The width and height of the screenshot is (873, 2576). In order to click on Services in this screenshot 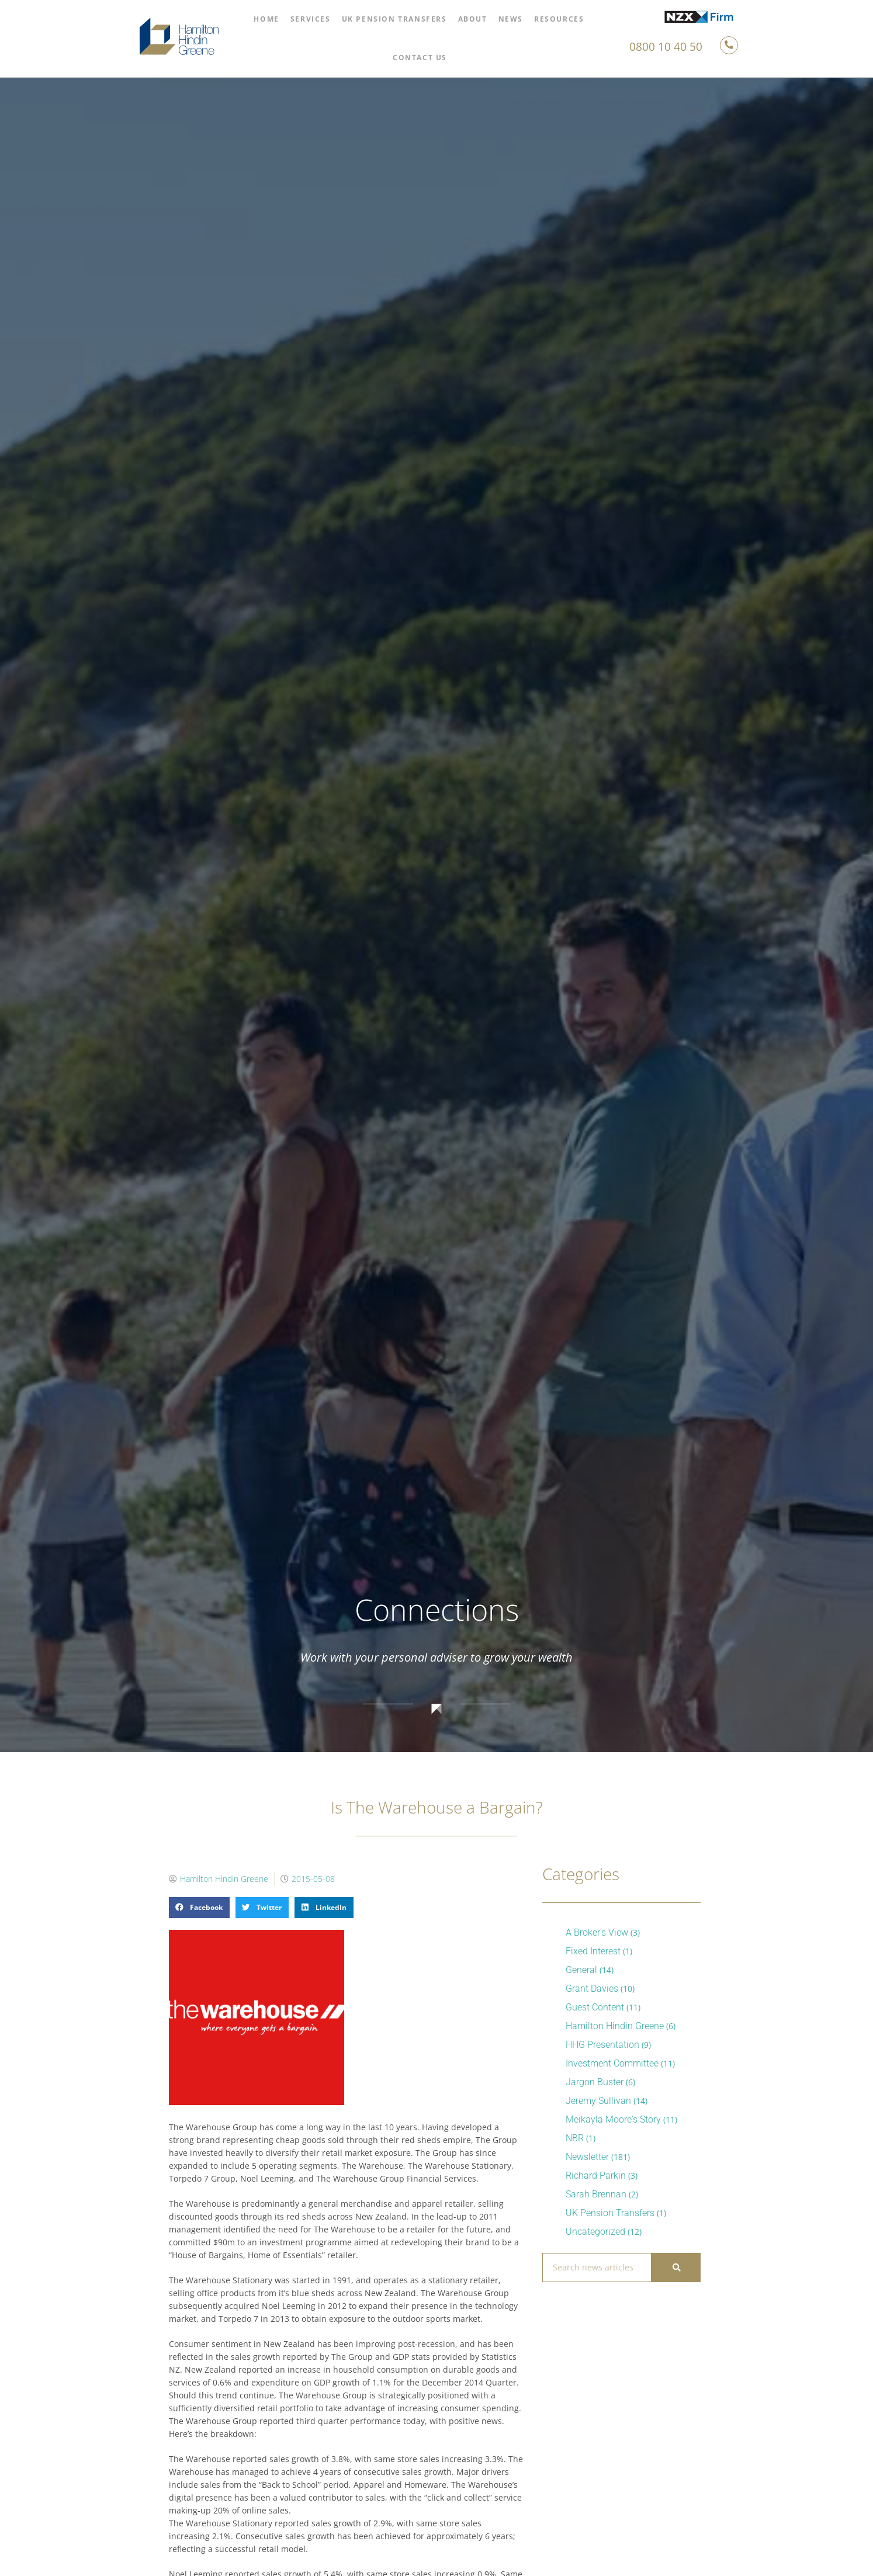, I will do `click(310, 19)`.